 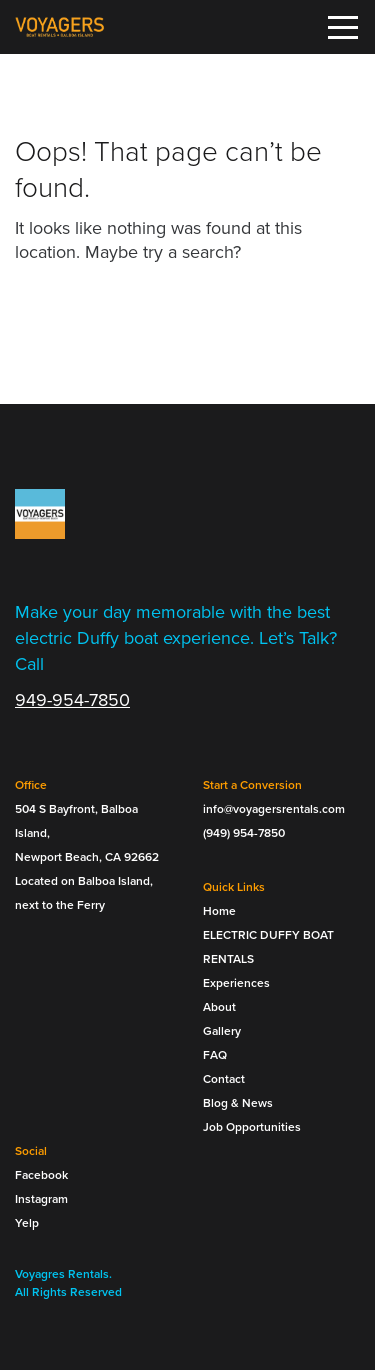 I want to click on info@voyagersrentals.com, so click(x=274, y=809).